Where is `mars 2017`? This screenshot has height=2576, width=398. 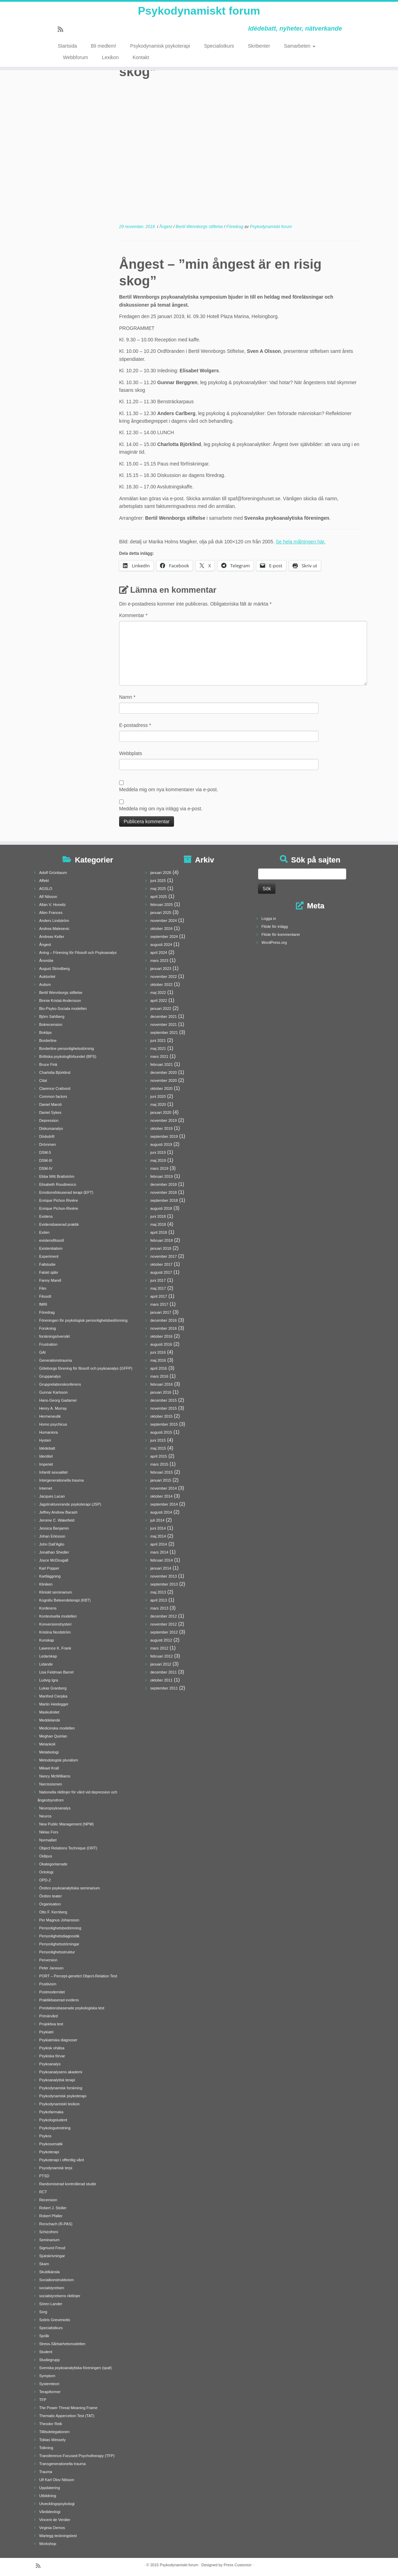 mars 2017 is located at coordinates (159, 1304).